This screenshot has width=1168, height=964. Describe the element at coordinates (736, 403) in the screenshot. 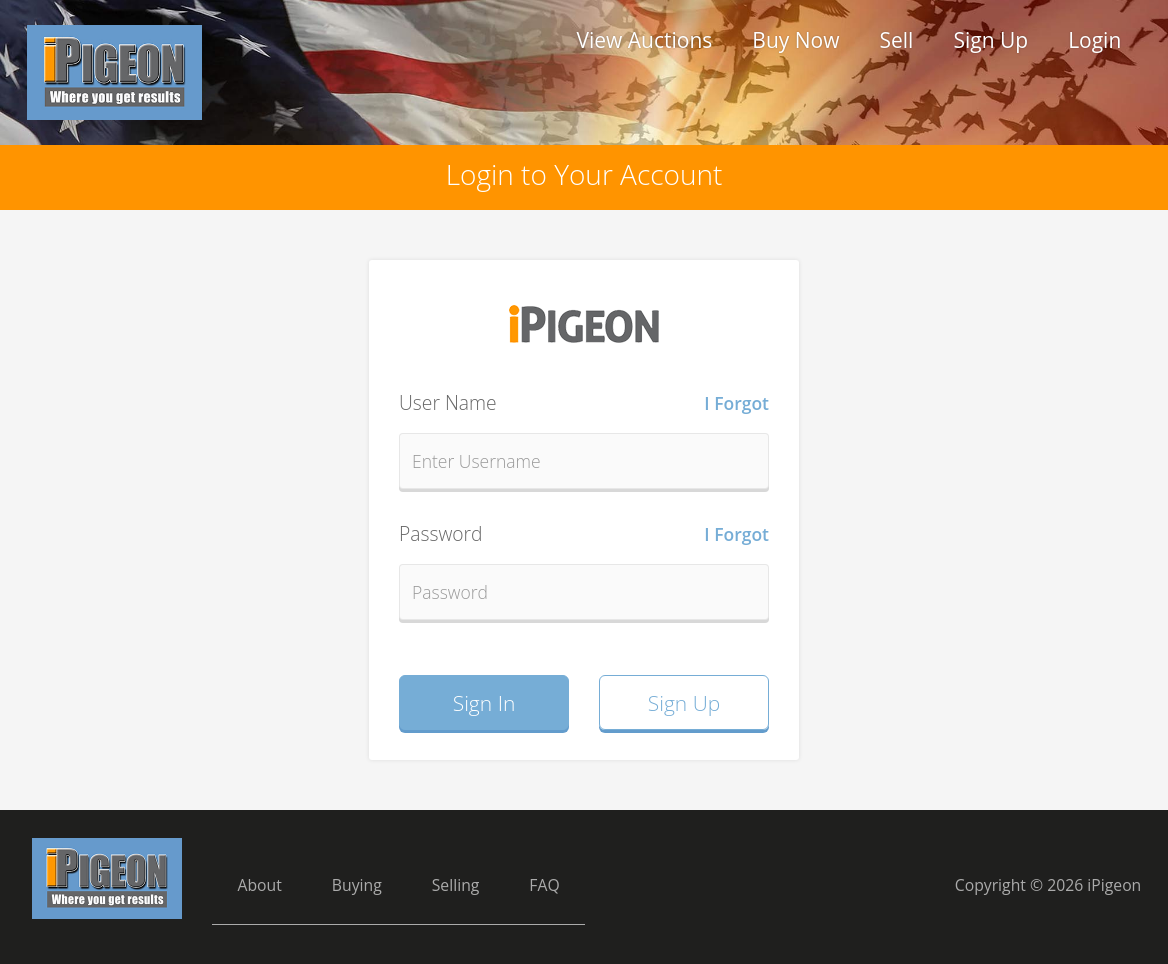

I see `I Forgot` at that location.